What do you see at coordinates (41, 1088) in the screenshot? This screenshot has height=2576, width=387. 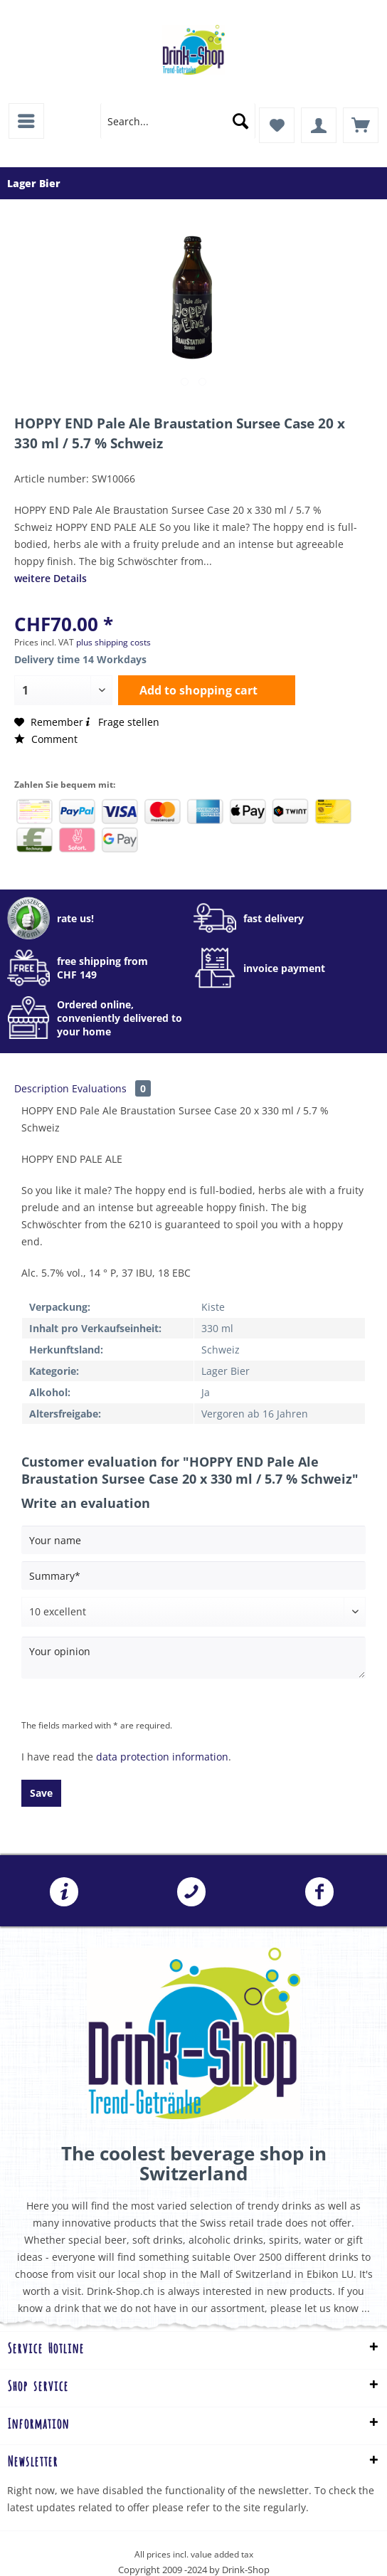 I see `Description` at bounding box center [41, 1088].